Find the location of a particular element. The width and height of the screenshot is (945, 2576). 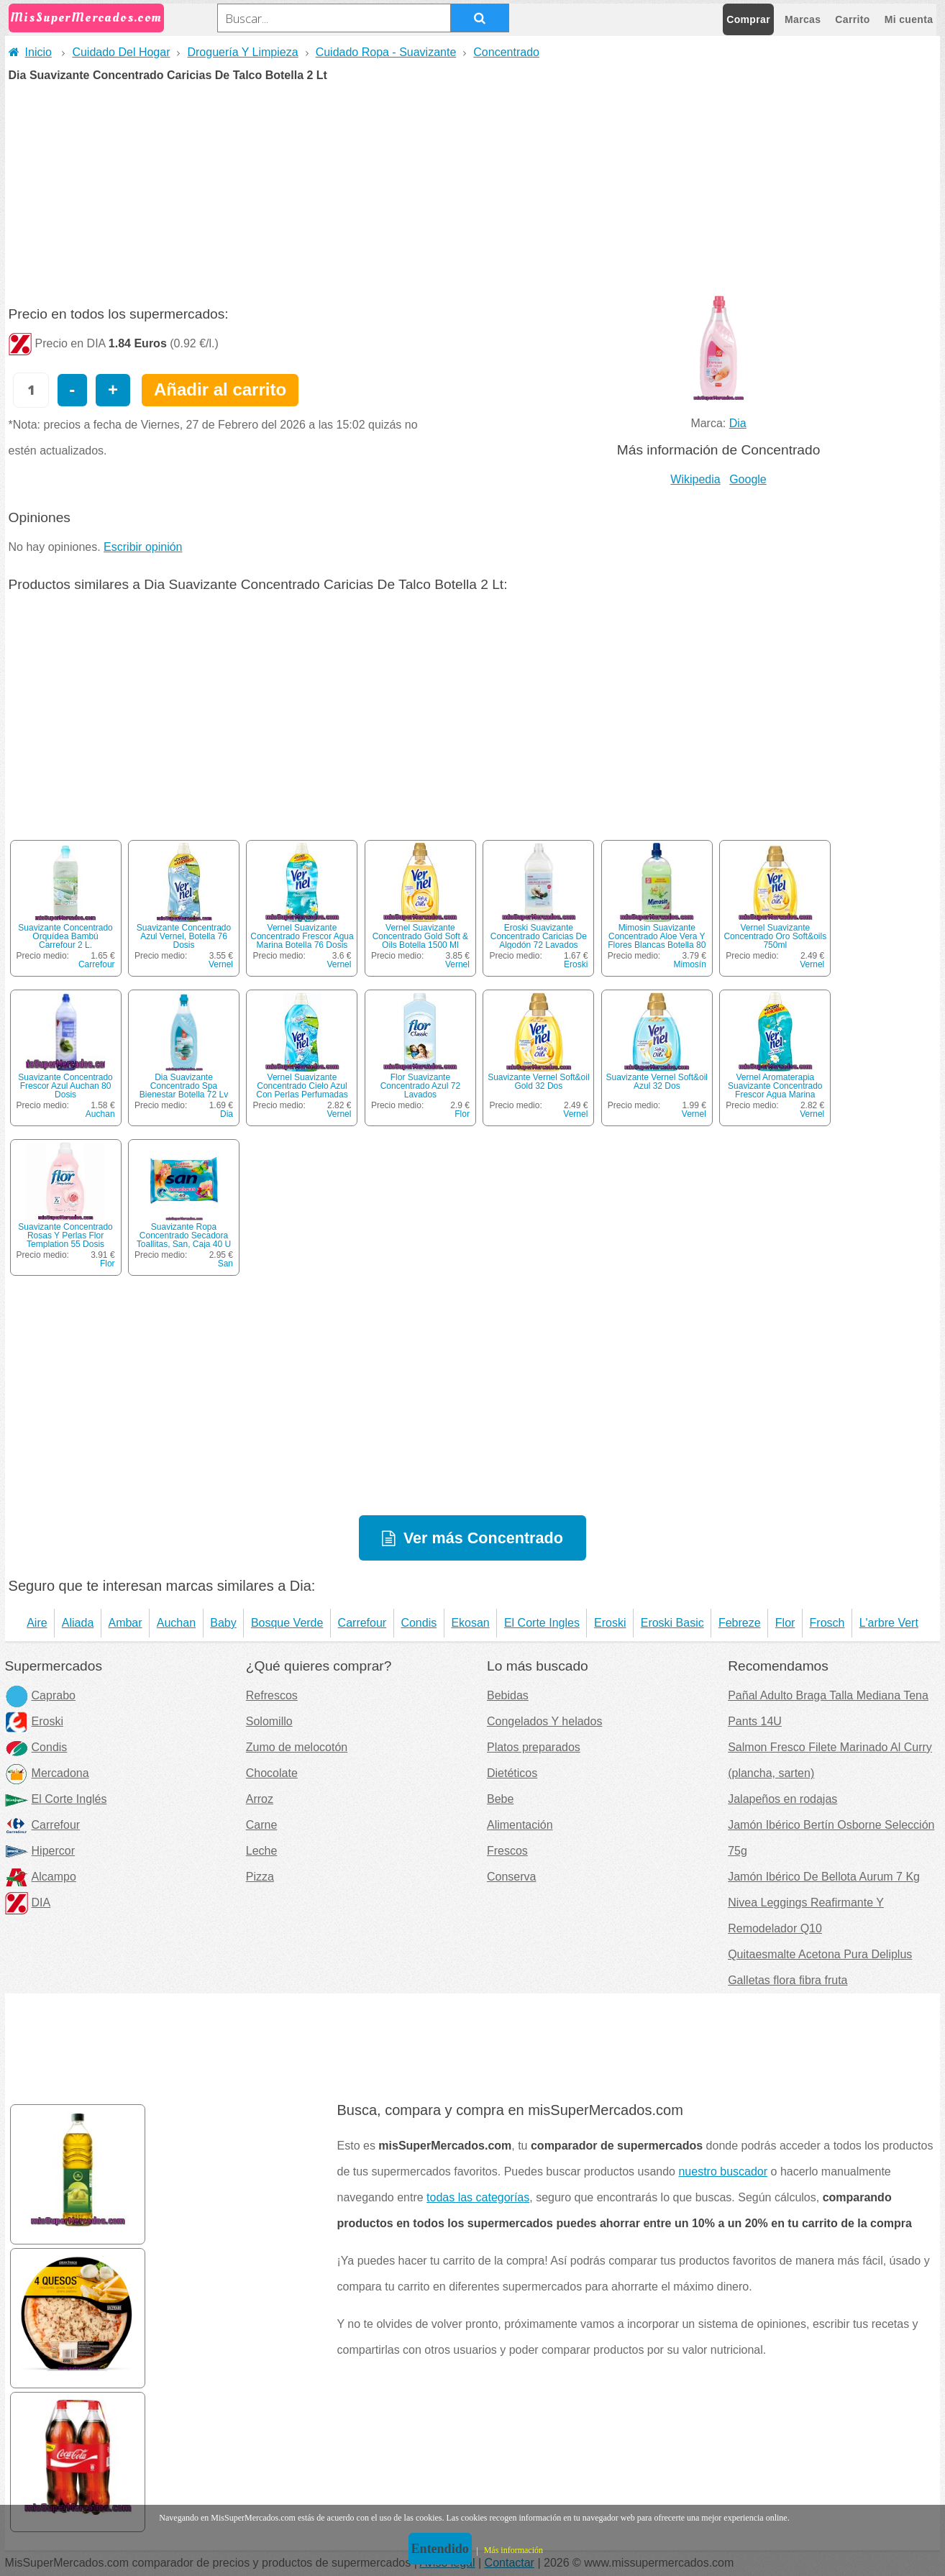

Conserva is located at coordinates (511, 1877).